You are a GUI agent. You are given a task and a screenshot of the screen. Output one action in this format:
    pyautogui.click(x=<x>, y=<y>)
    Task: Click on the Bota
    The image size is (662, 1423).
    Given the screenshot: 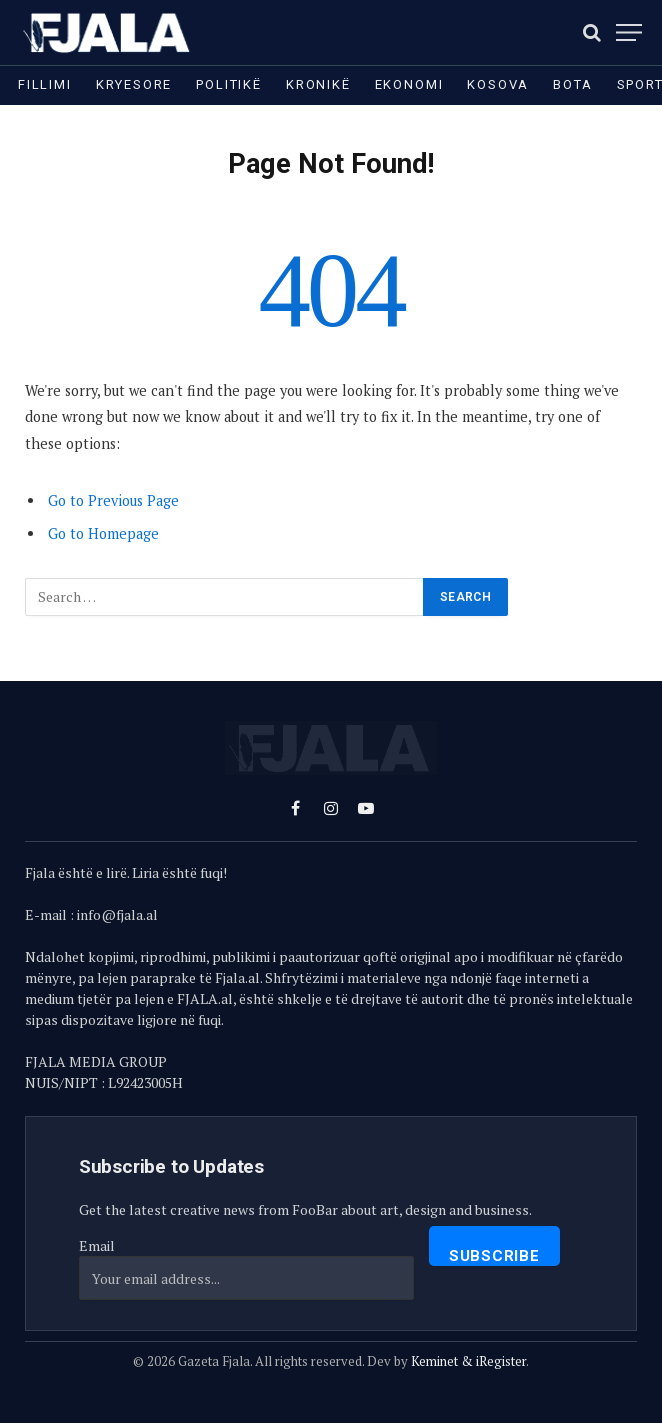 What is the action you would take?
    pyautogui.click(x=572, y=84)
    